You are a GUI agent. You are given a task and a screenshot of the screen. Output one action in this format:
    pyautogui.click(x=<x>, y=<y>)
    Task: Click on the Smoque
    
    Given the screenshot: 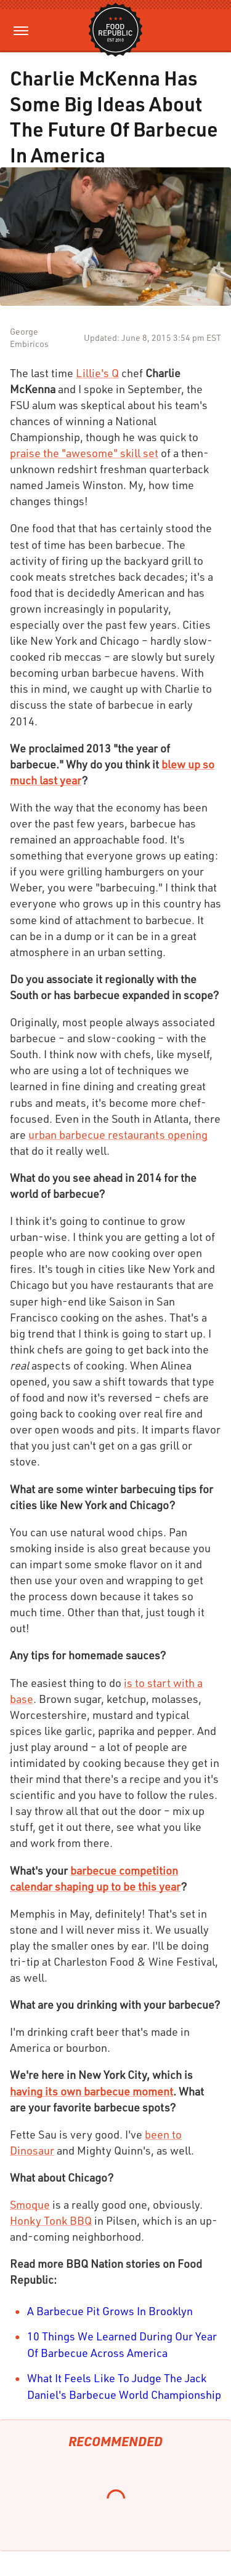 What is the action you would take?
    pyautogui.click(x=30, y=2204)
    